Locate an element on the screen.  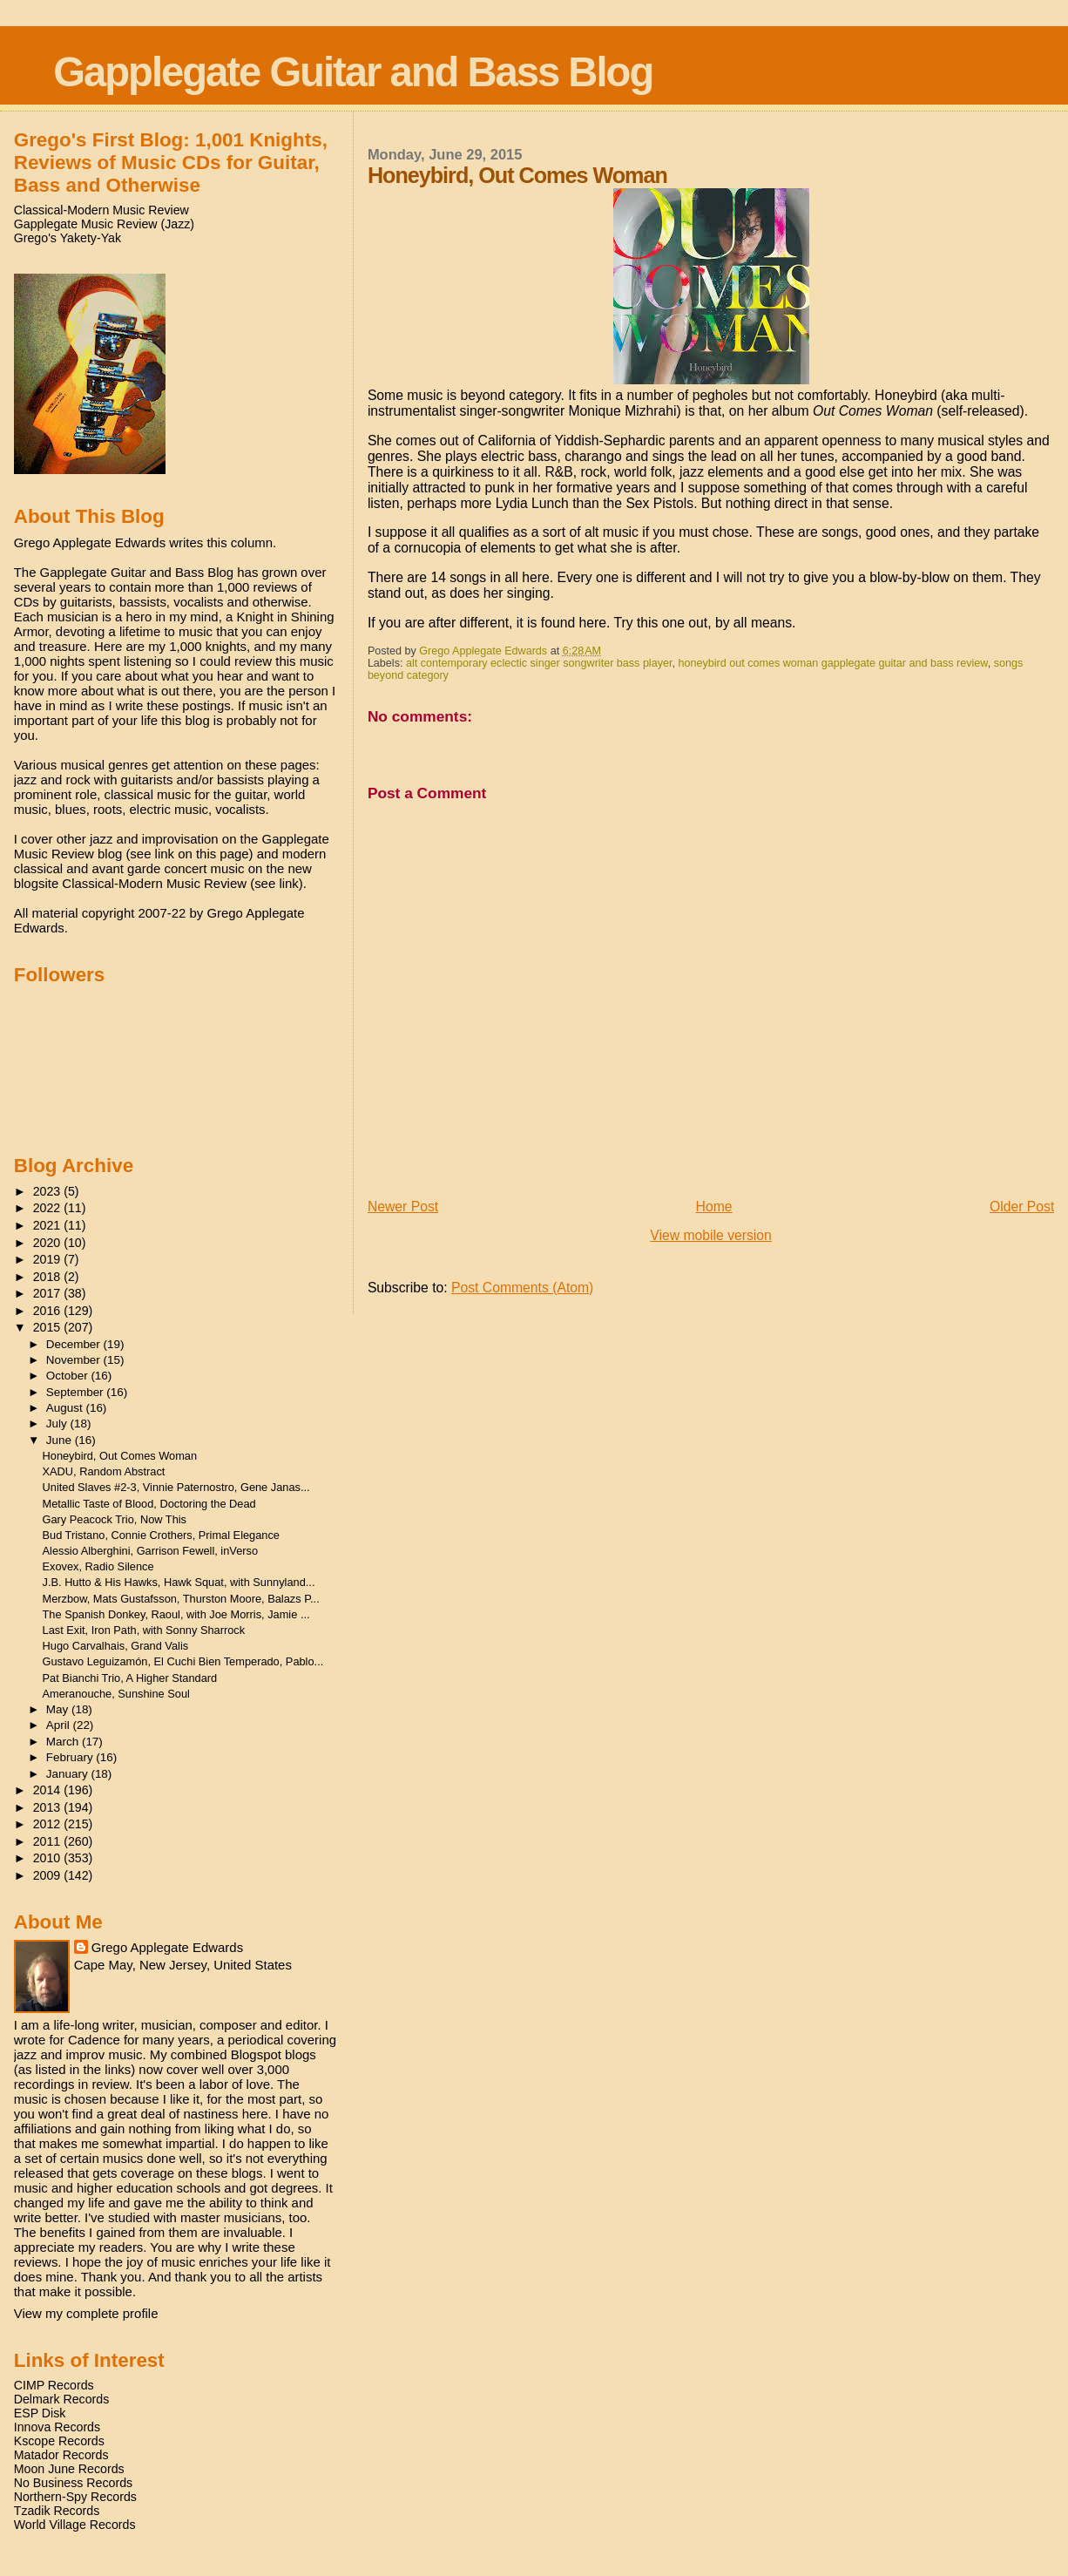
Matador Records is located at coordinates (61, 2455).